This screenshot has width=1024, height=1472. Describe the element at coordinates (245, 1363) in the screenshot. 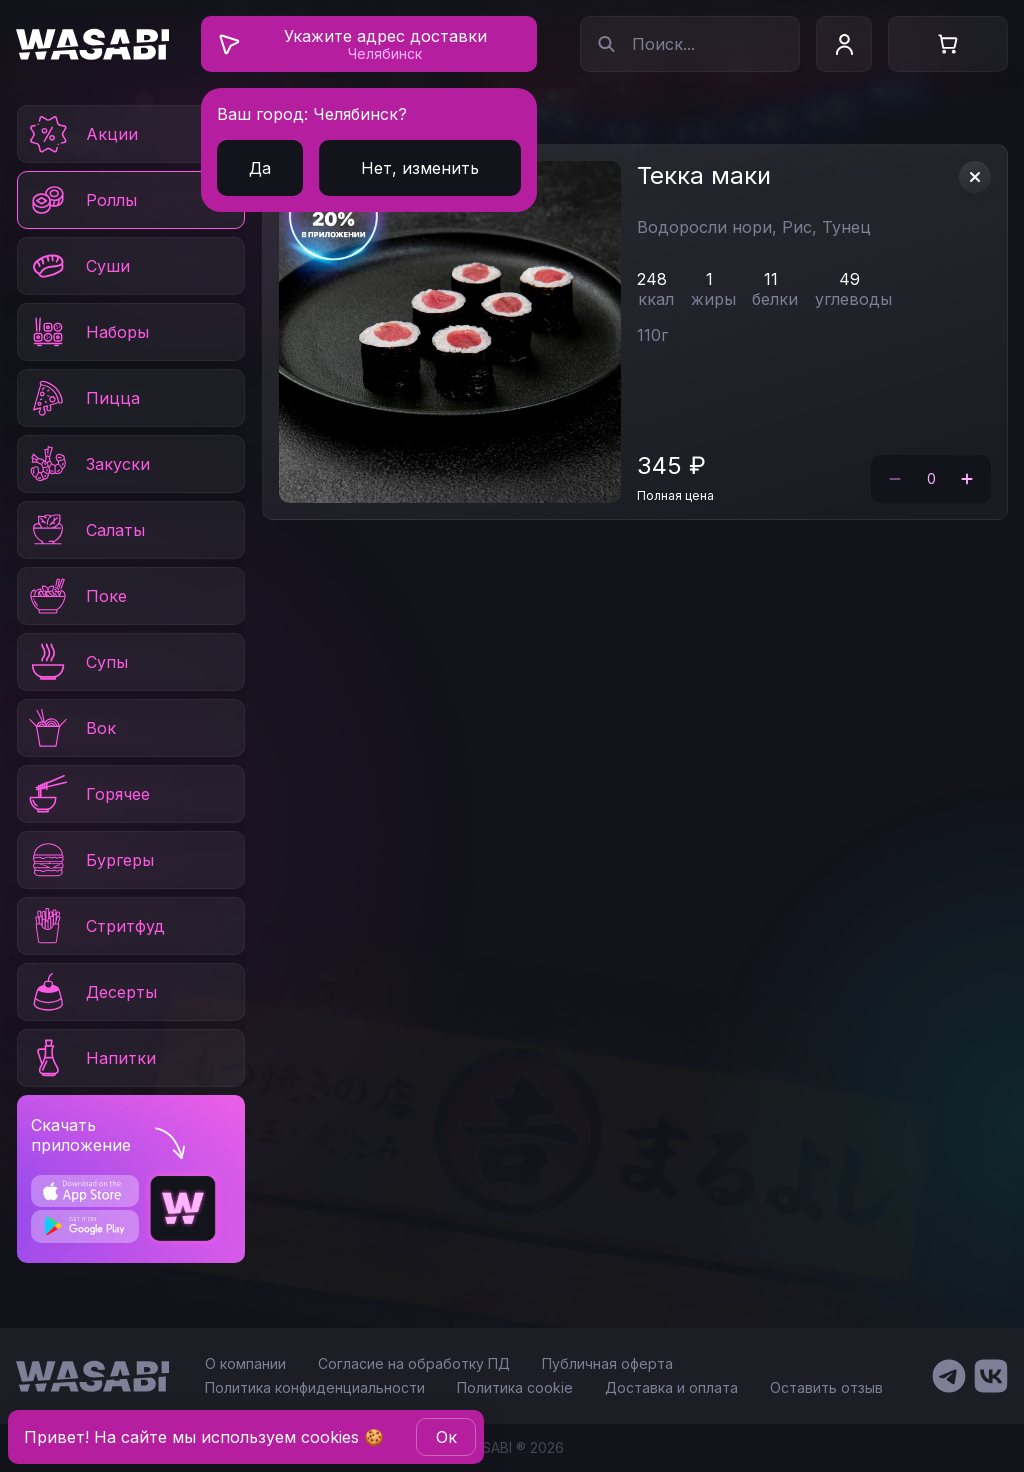

I see `О компании` at that location.